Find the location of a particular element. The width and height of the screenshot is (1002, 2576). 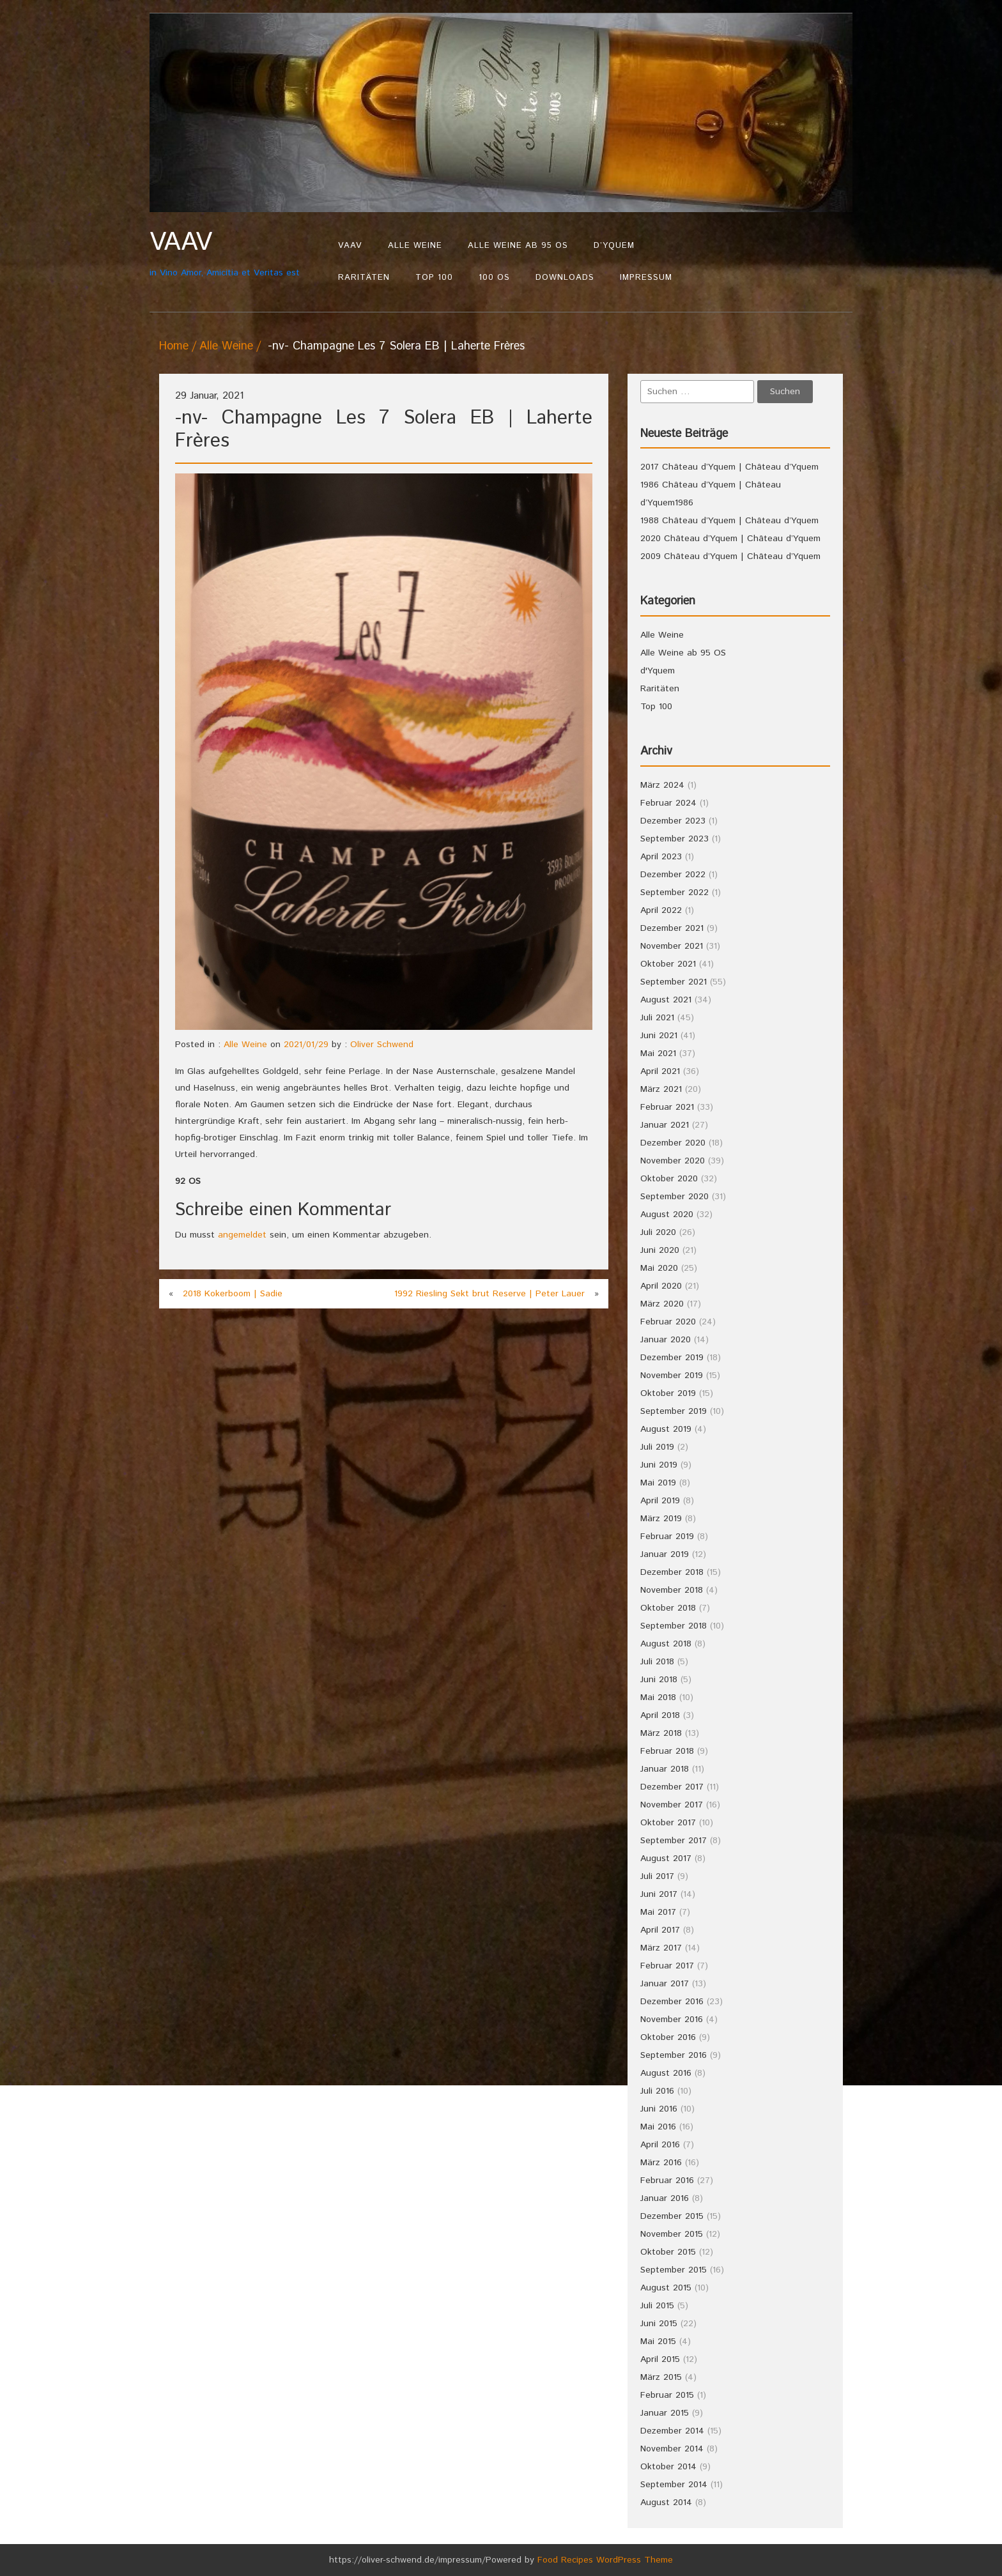

August 2016 is located at coordinates (665, 2073).